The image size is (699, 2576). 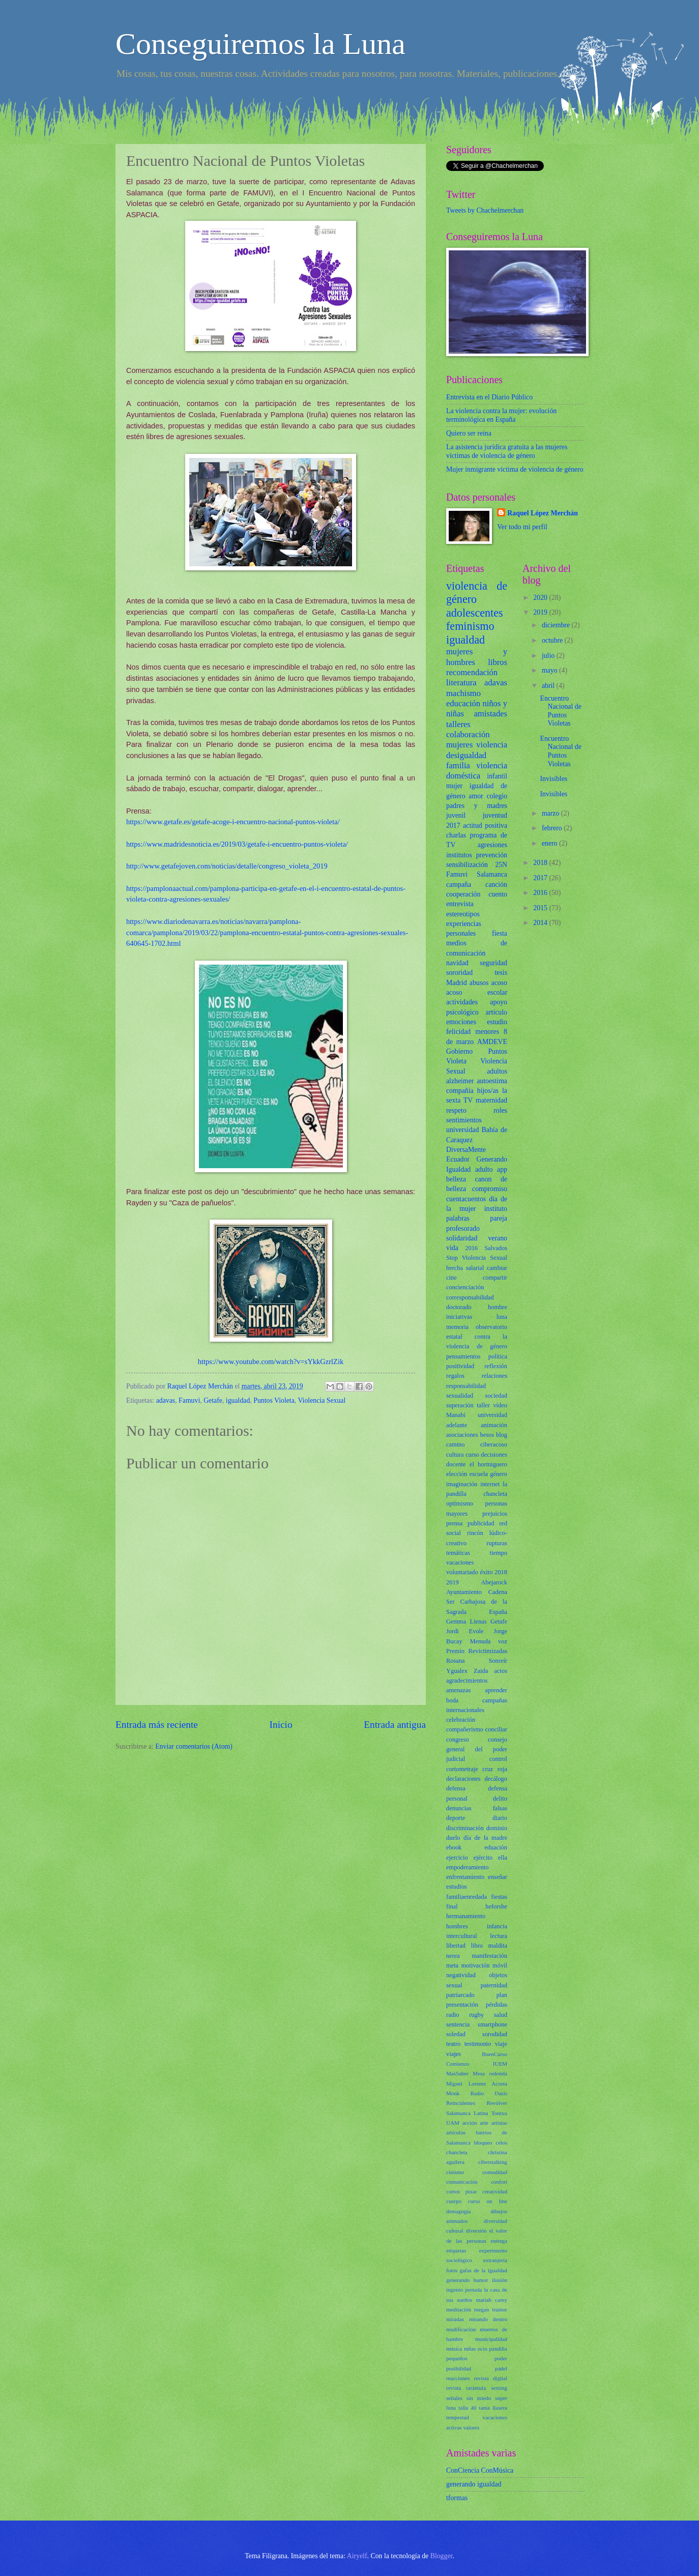 What do you see at coordinates (491, 2300) in the screenshot?
I see `mariah carey` at bounding box center [491, 2300].